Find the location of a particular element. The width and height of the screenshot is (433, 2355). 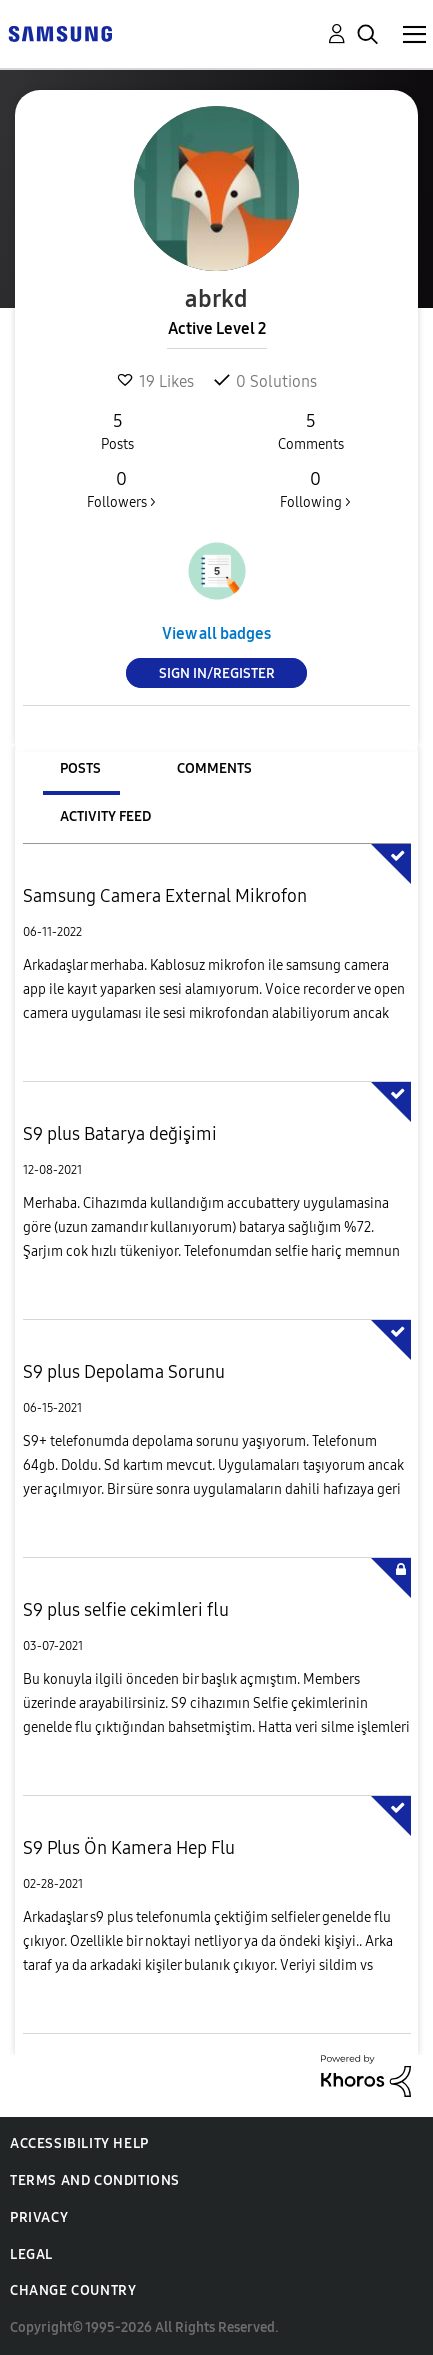

Comments [tab] is located at coordinates (214, 768).